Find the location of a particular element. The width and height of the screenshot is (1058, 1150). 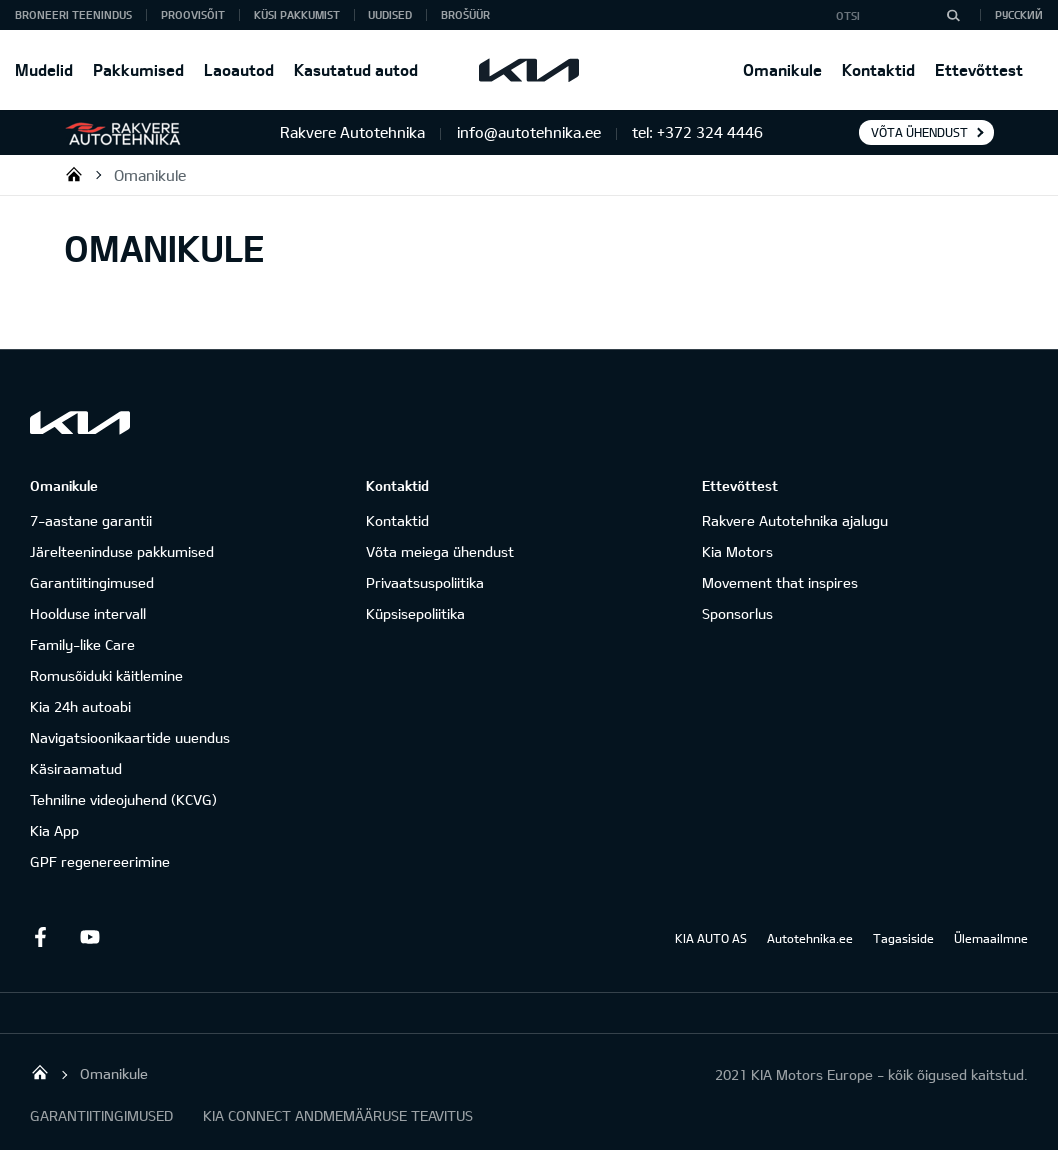

Romusõiduki käitlemine is located at coordinates (106, 675).